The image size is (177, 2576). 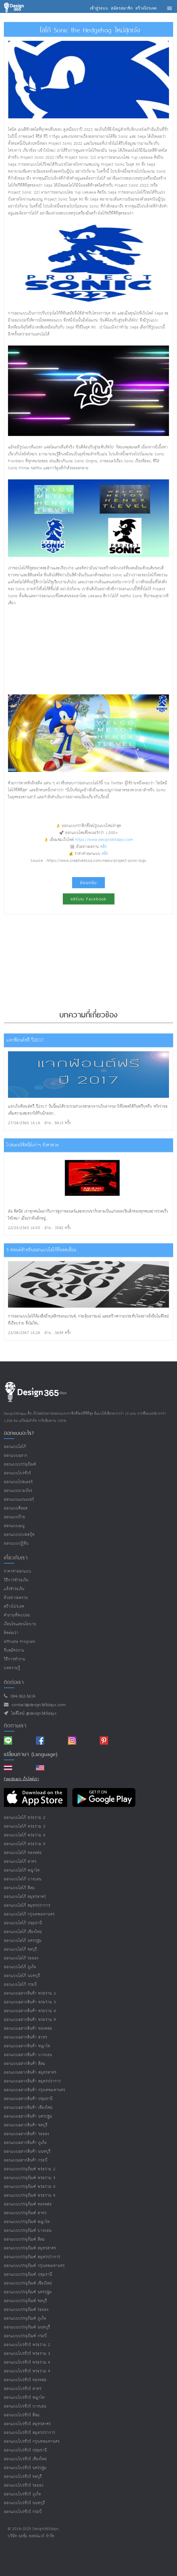 What do you see at coordinates (104, 839) in the screenshot?
I see `https://www.design365days.com` at bounding box center [104, 839].